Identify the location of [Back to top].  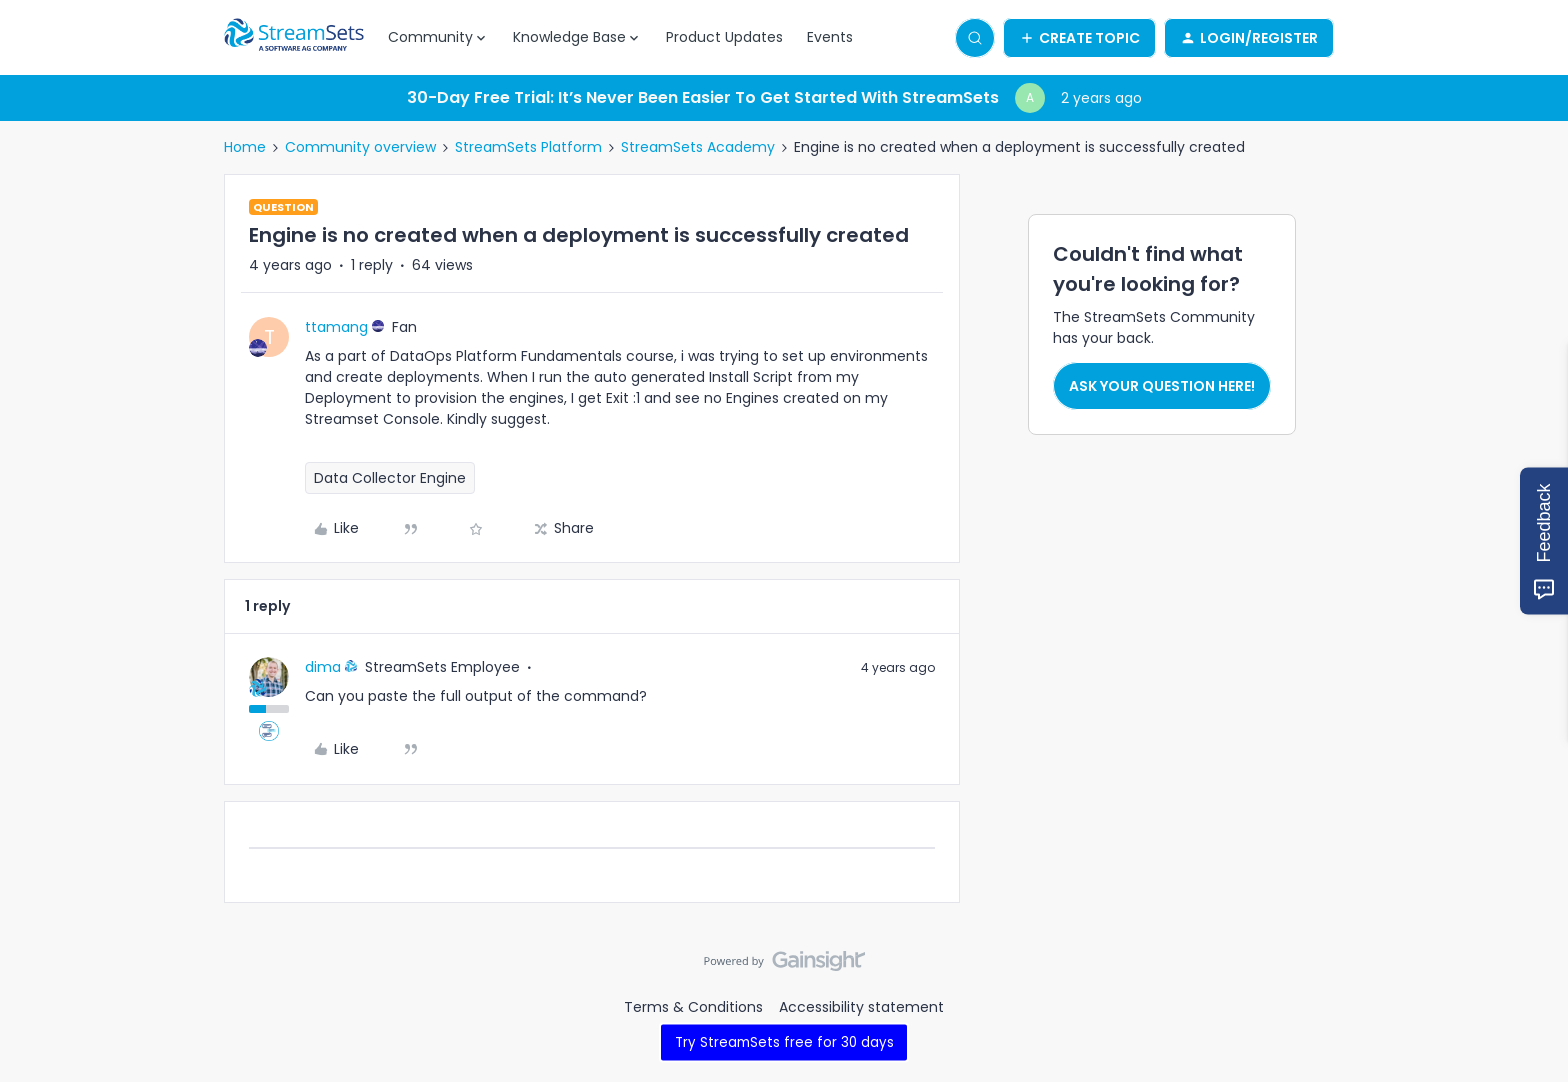
(1528, 978).